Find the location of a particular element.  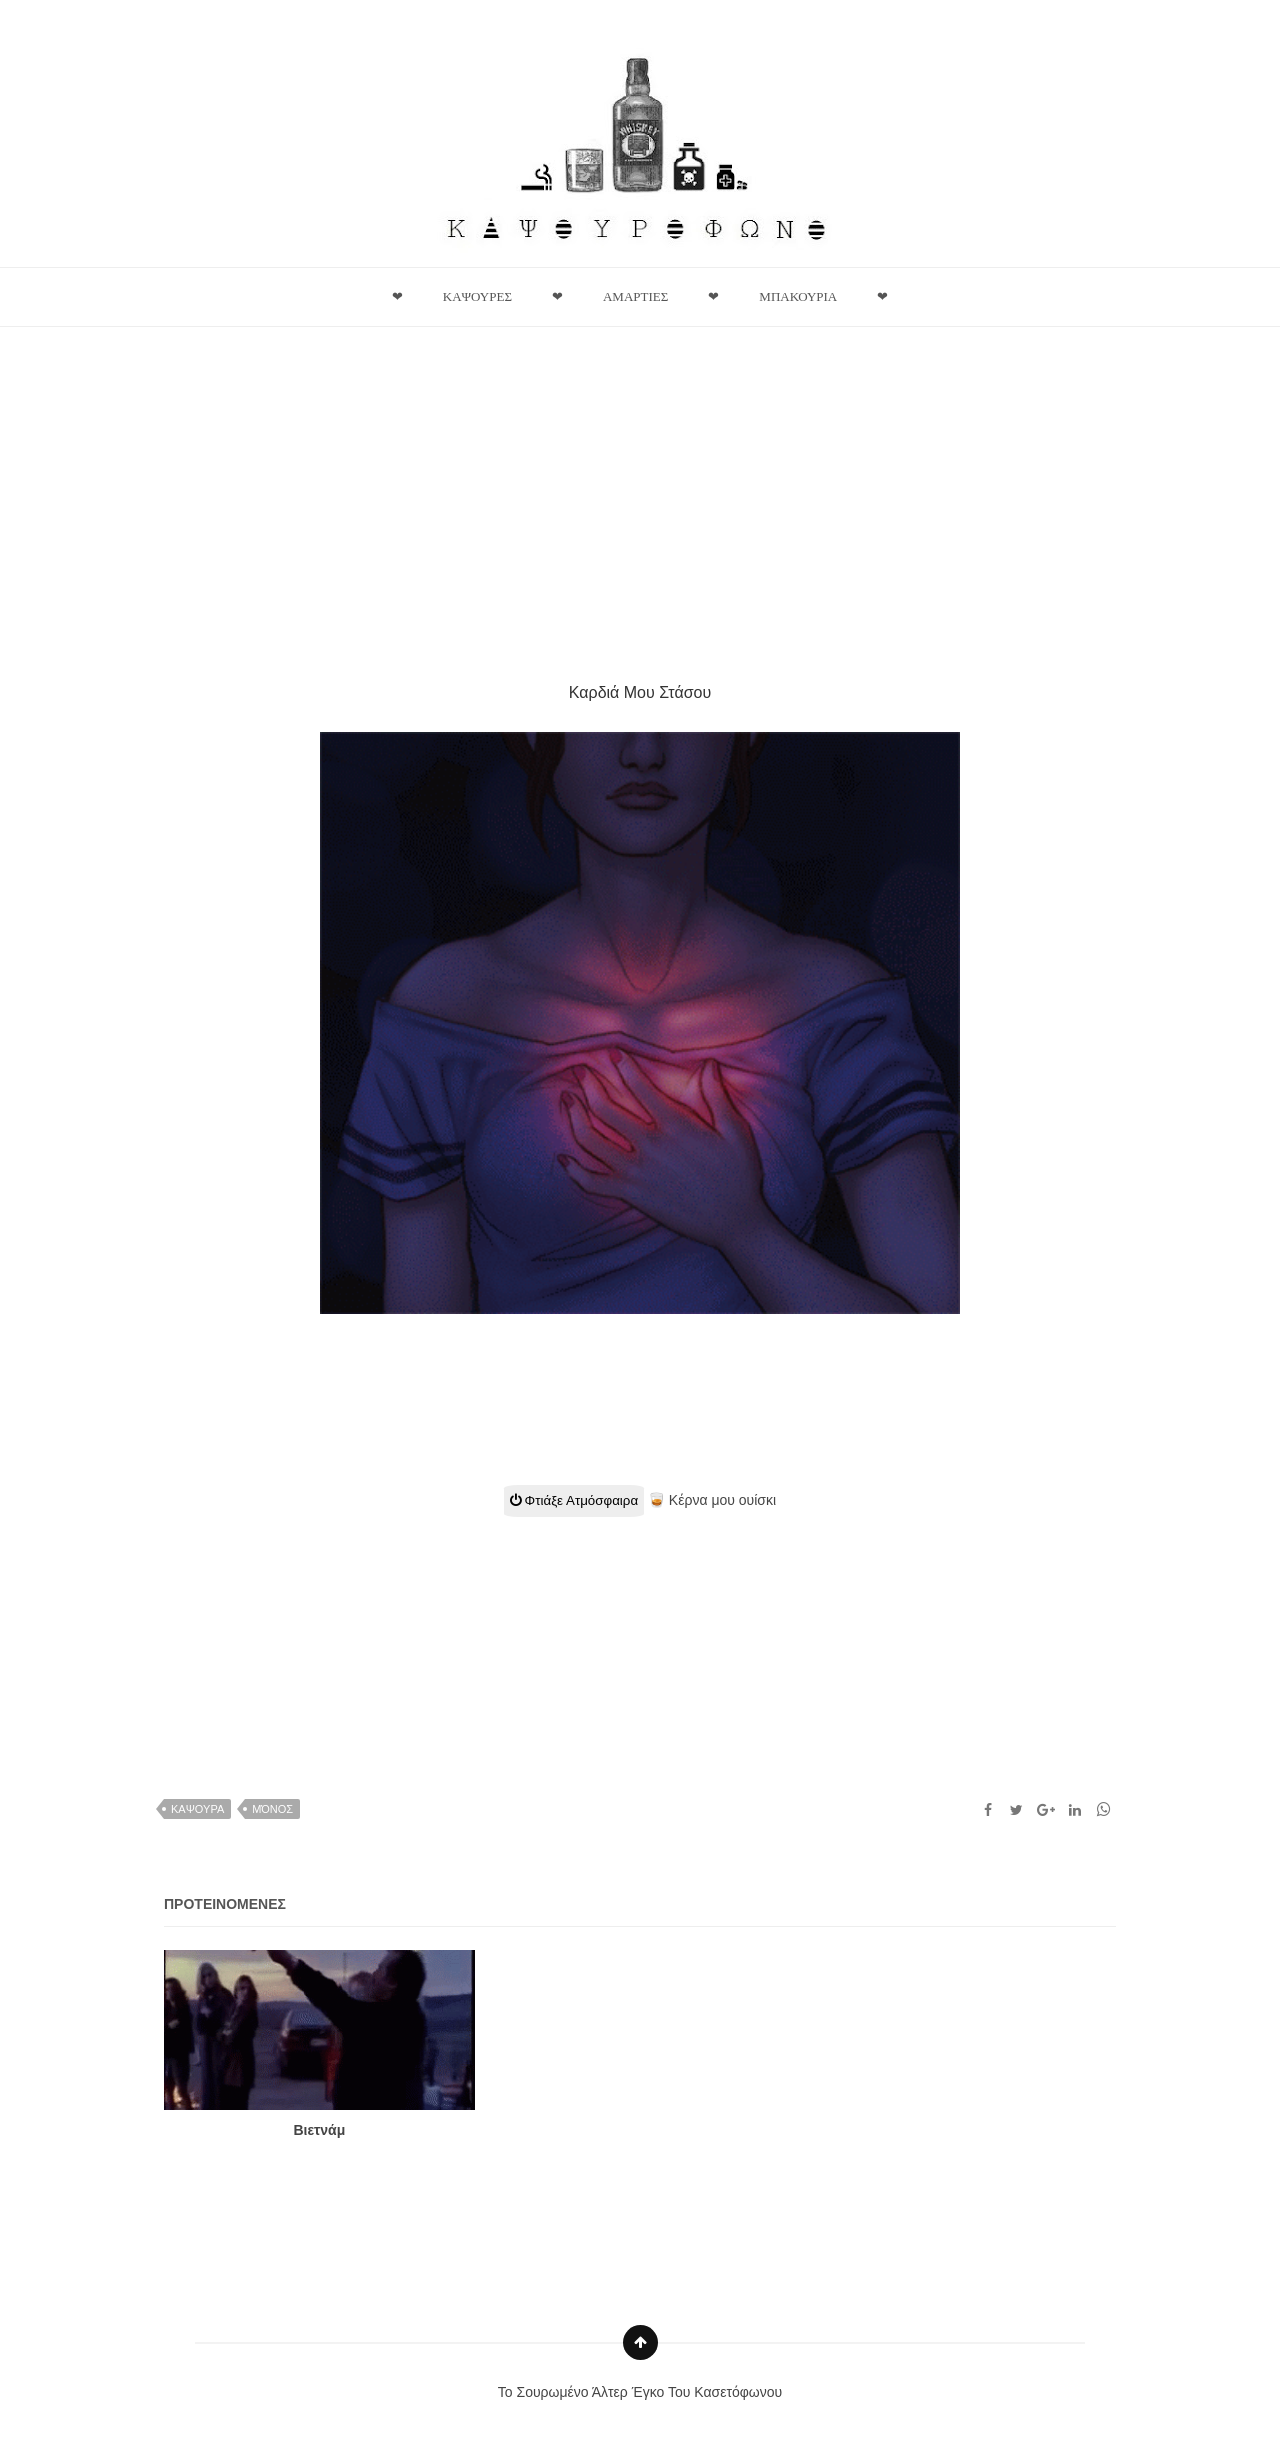

Αμαρτιες is located at coordinates (635, 296).